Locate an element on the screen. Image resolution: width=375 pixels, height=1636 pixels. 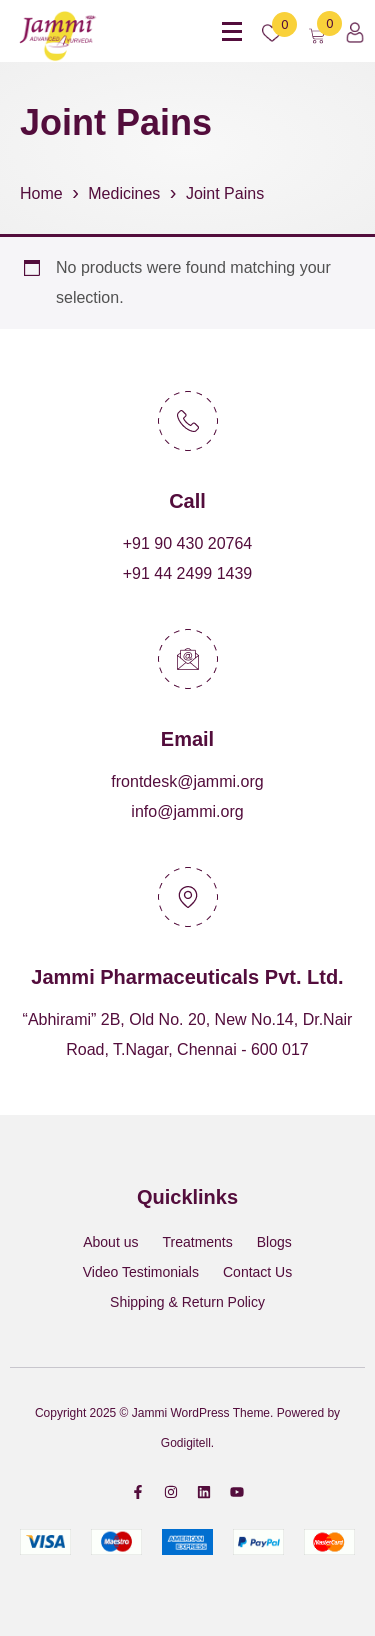
About us is located at coordinates (110, 1242).